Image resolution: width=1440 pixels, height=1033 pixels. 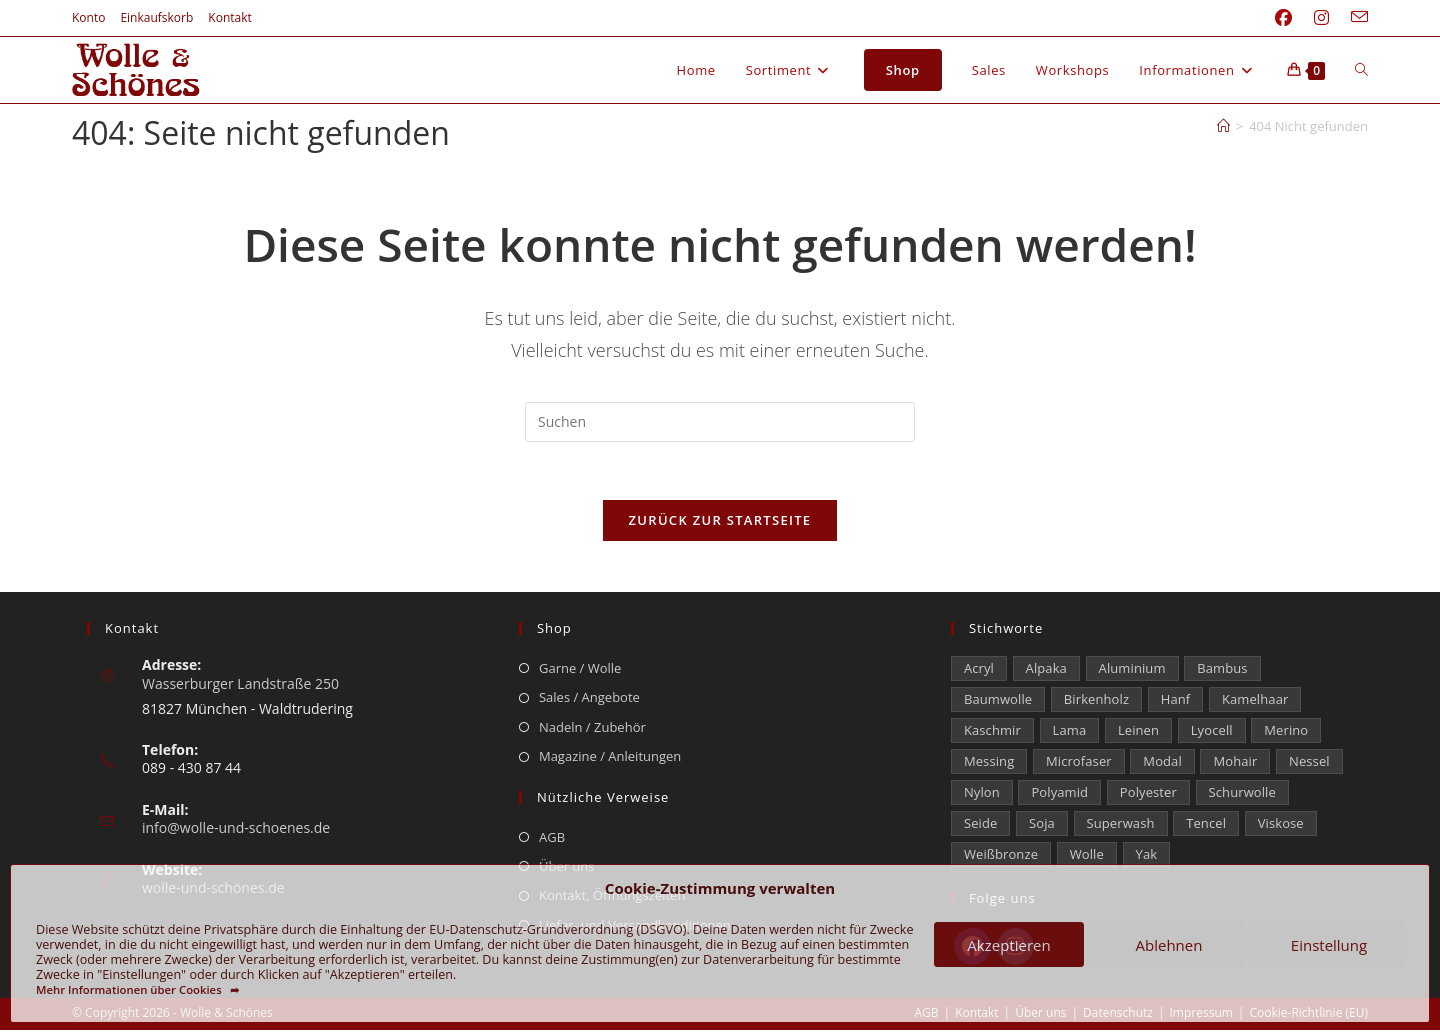 What do you see at coordinates (1008, 945) in the screenshot?
I see `Akzeptieren` at bounding box center [1008, 945].